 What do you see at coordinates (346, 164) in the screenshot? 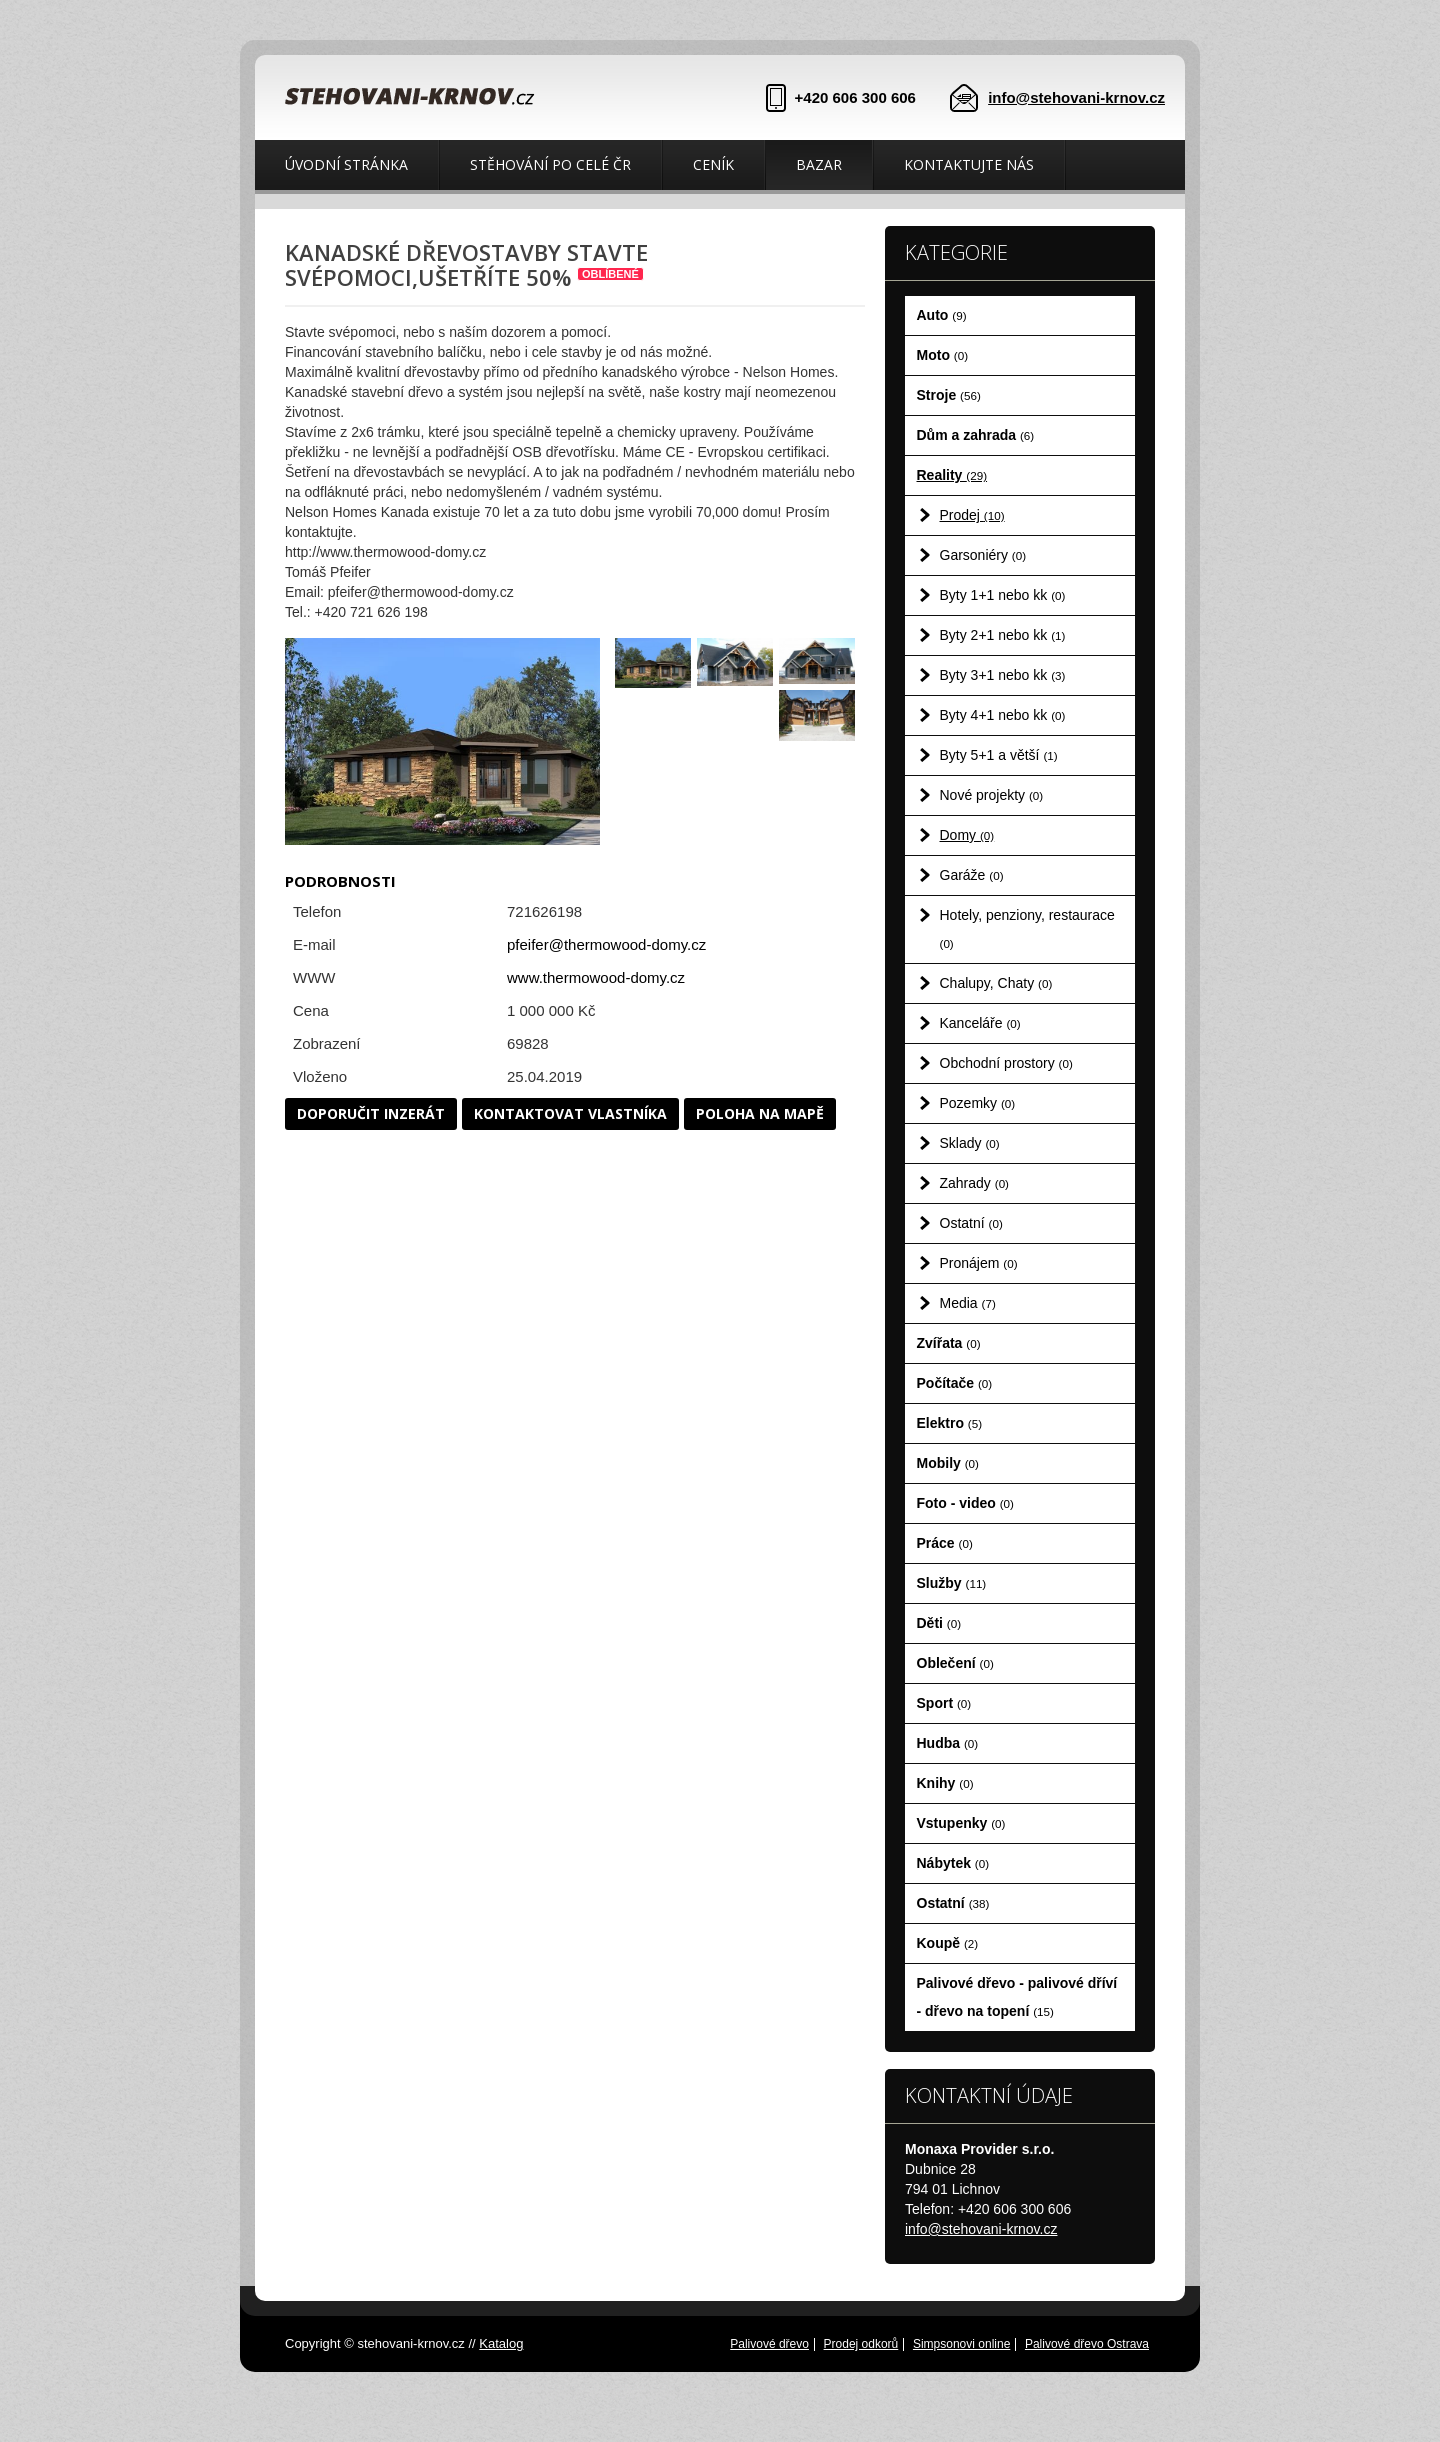
I see `Úvodní stránka` at bounding box center [346, 164].